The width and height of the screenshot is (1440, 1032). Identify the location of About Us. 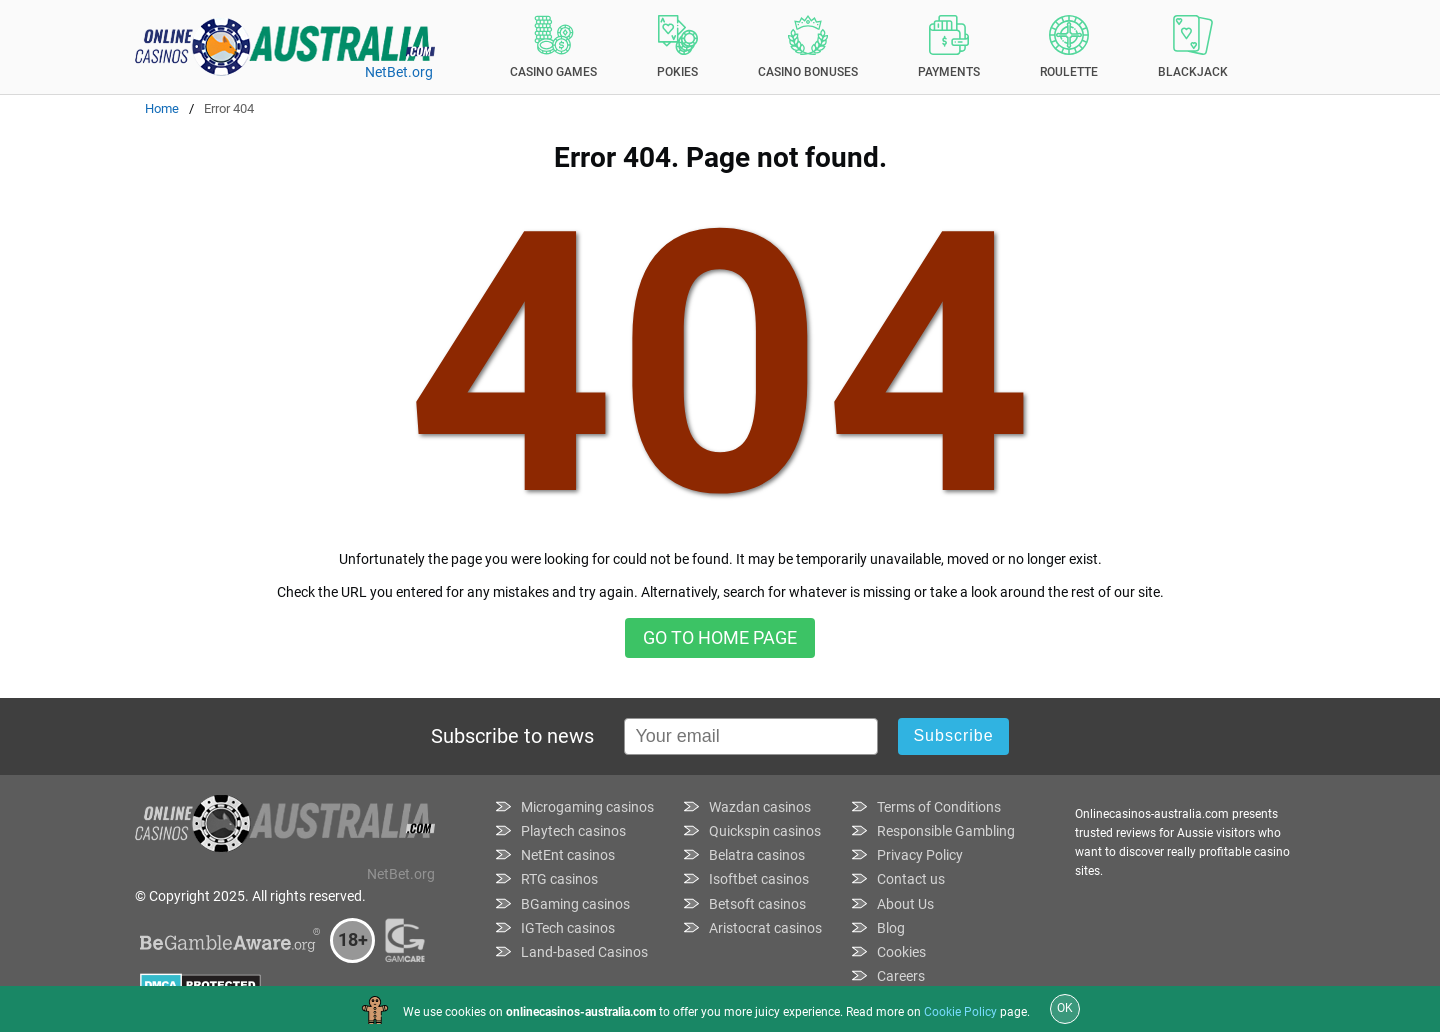
(905, 904).